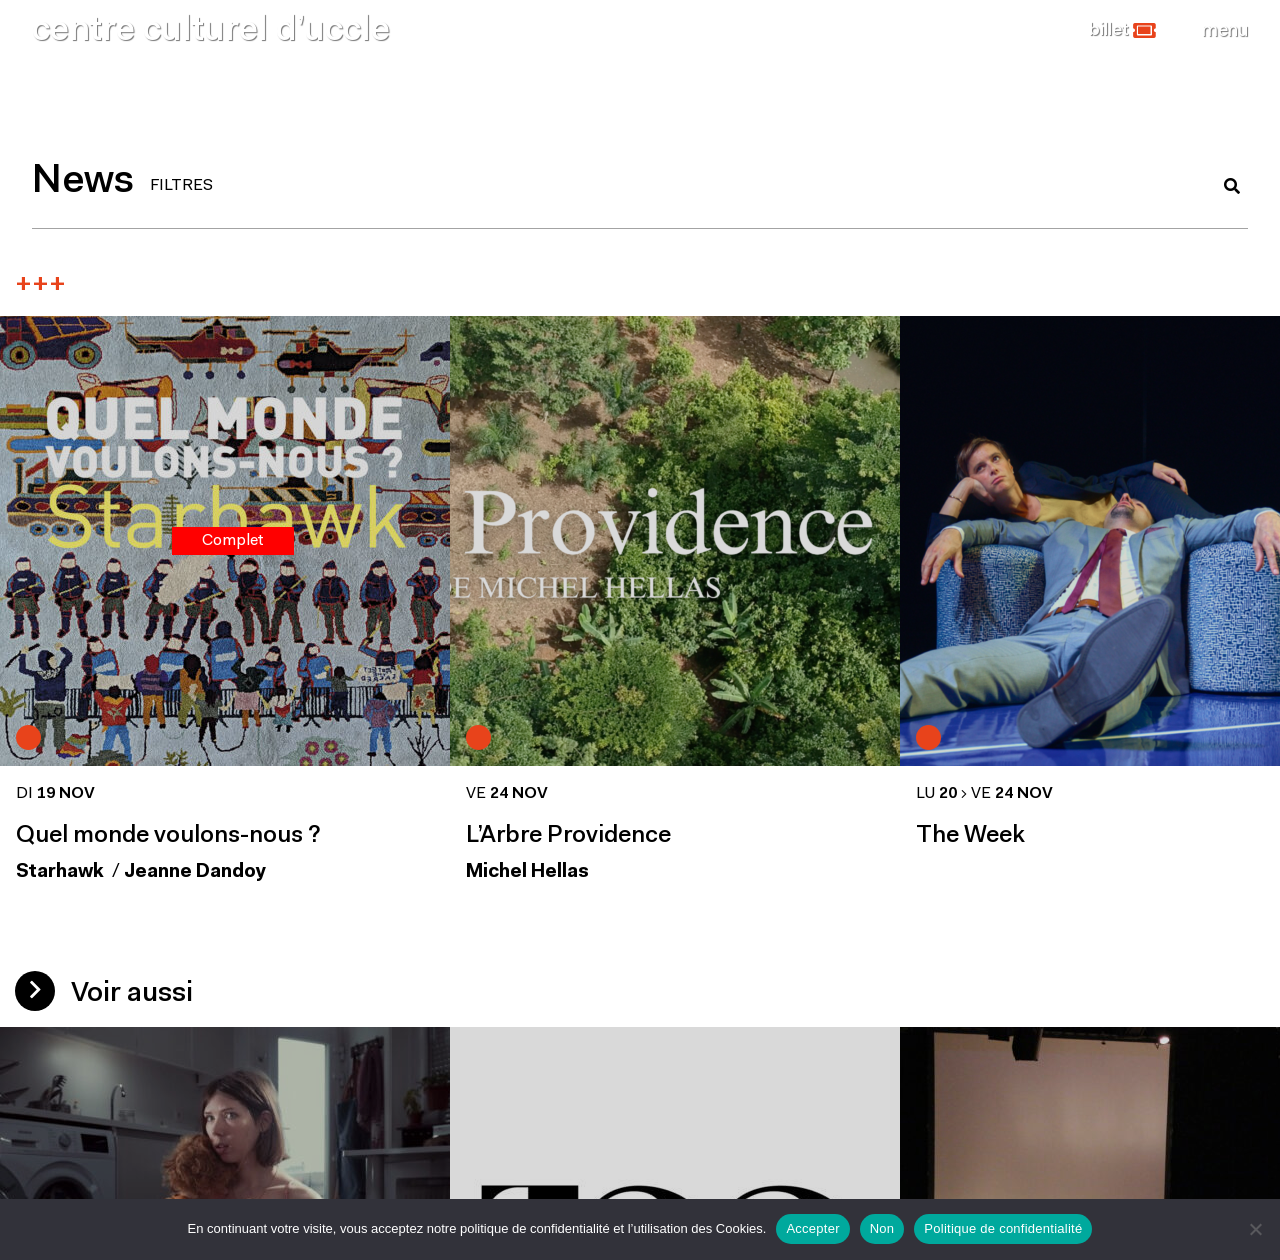 This screenshot has width=1280, height=1260. Describe the element at coordinates (812, 1228) in the screenshot. I see `Accepter` at that location.